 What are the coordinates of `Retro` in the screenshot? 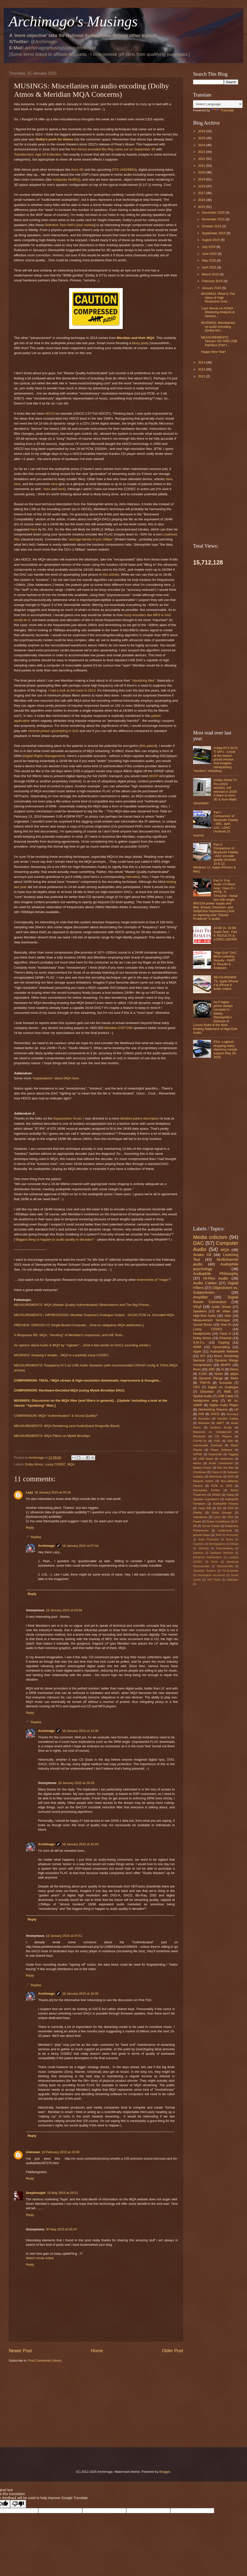 It's located at (234, 1378).